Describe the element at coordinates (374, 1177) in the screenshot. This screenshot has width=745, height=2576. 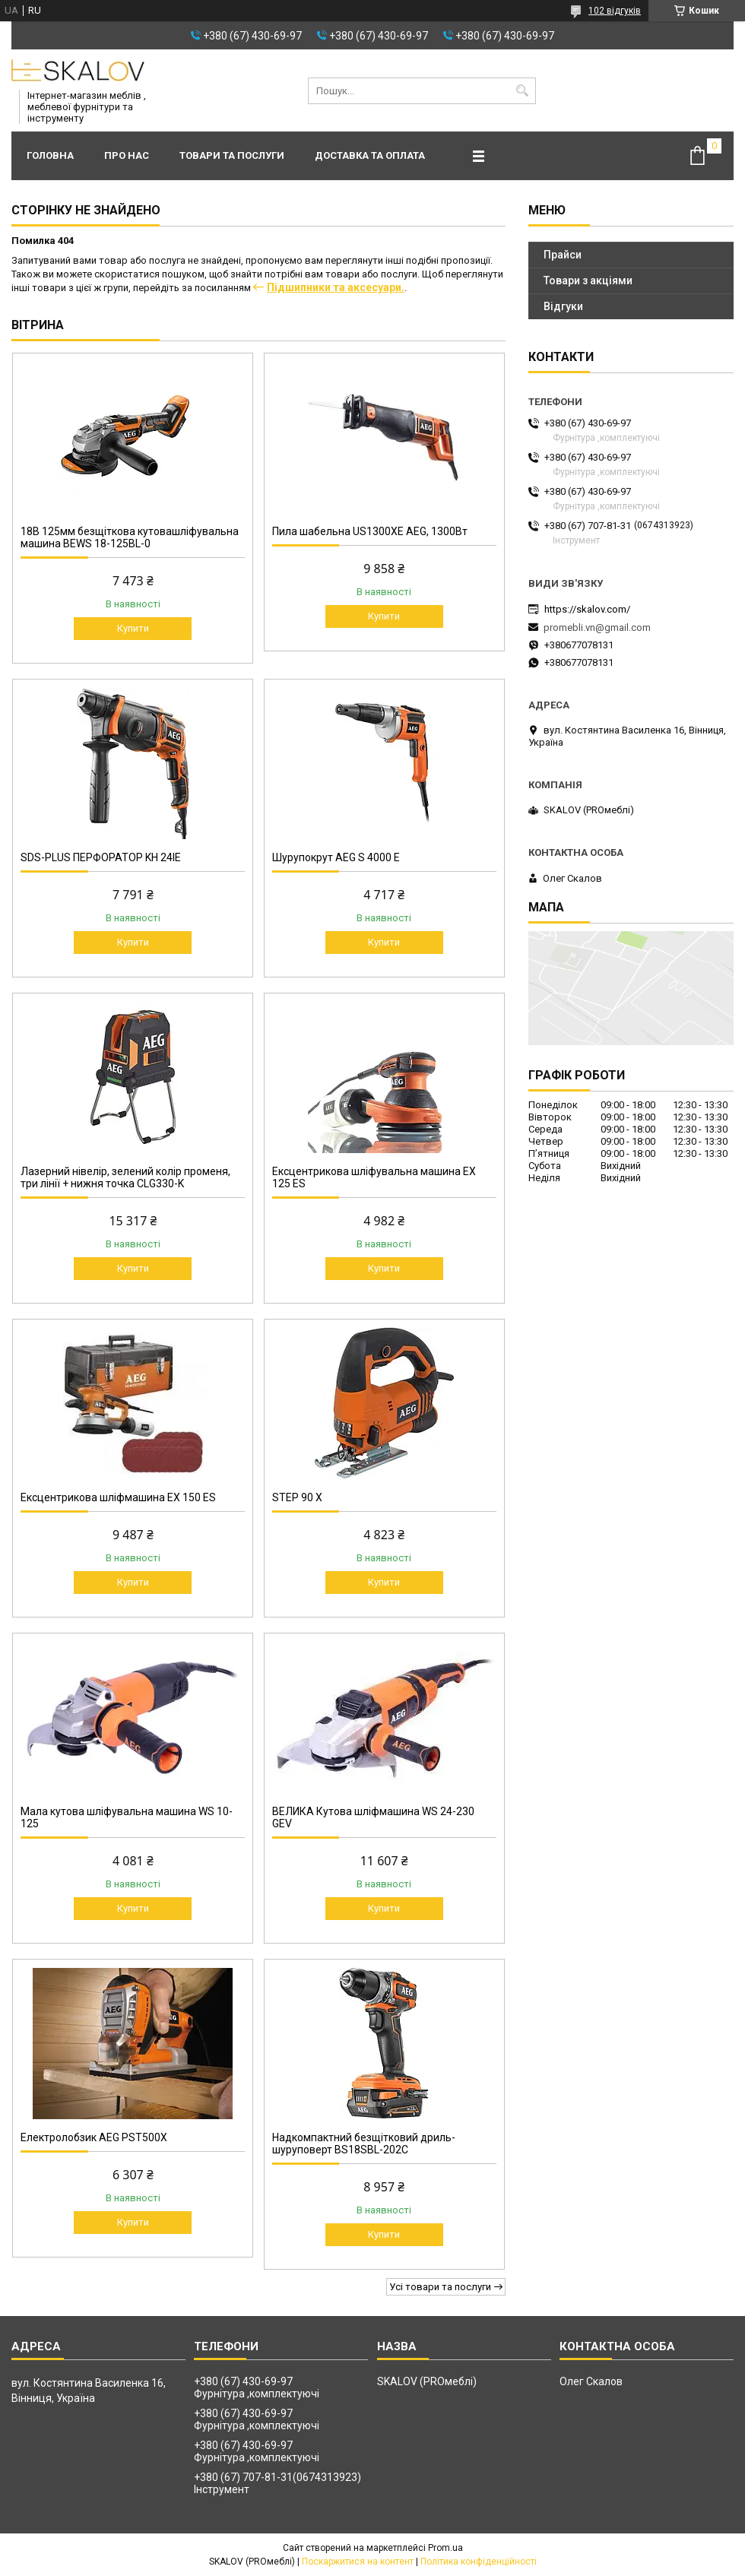
I see `Ексцентрикова шліфувальна машина EX 125 ES` at that location.